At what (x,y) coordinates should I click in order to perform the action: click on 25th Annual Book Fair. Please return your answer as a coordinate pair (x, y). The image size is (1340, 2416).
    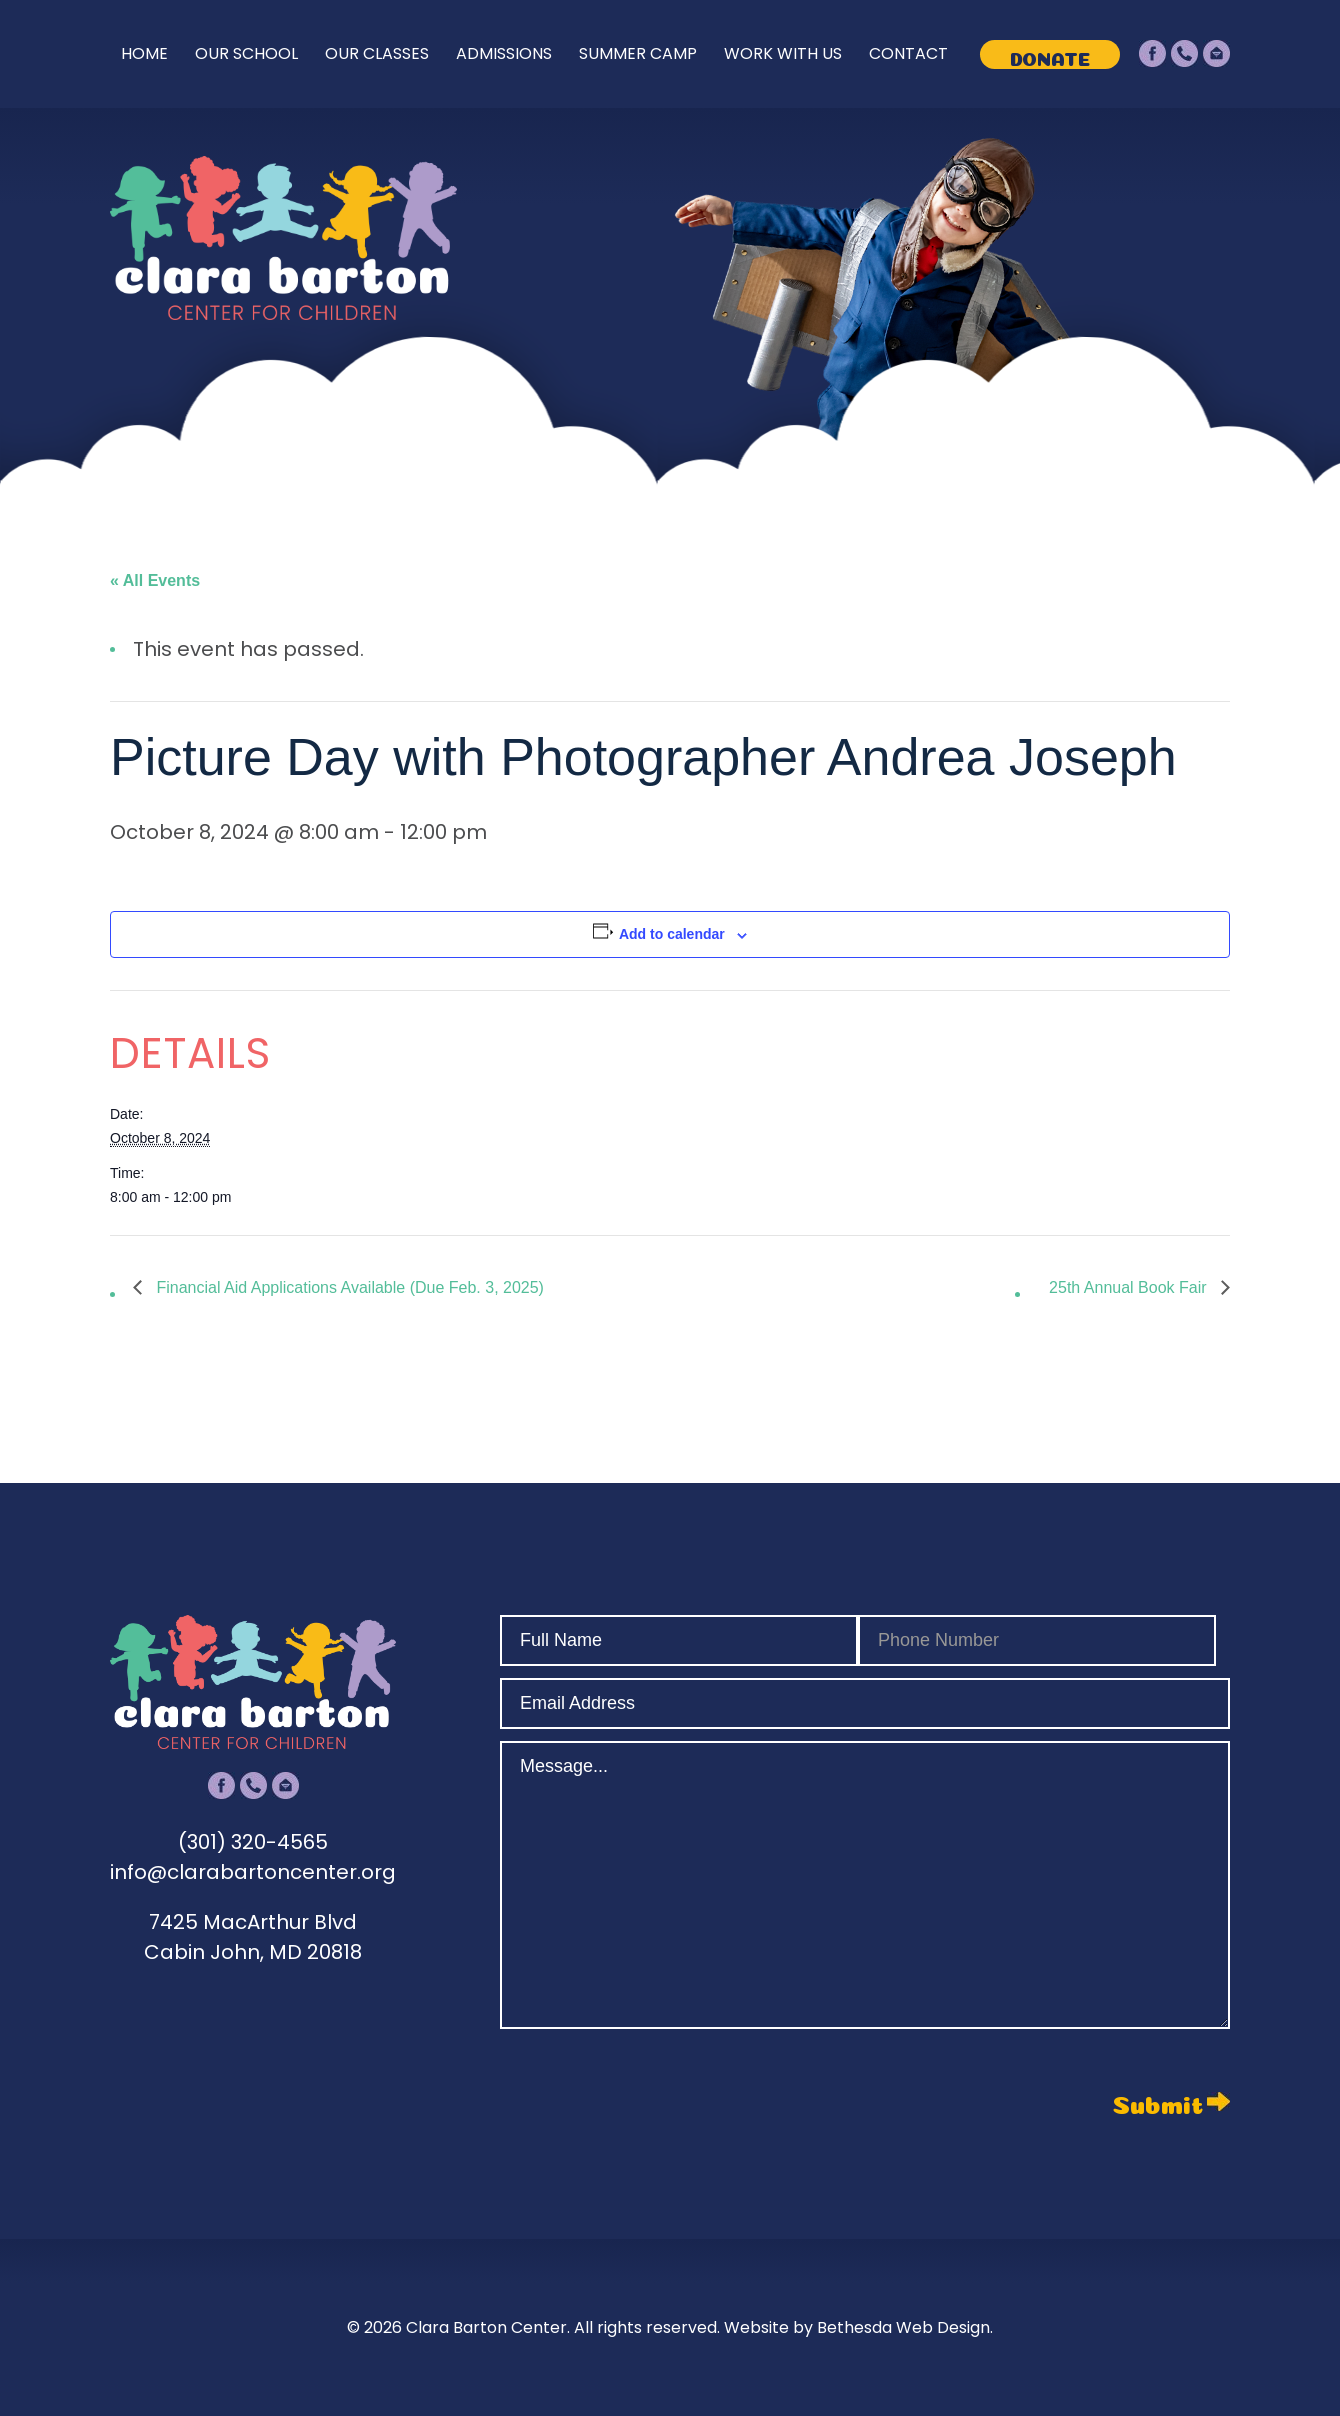
    Looking at the image, I should click on (1130, 1287).